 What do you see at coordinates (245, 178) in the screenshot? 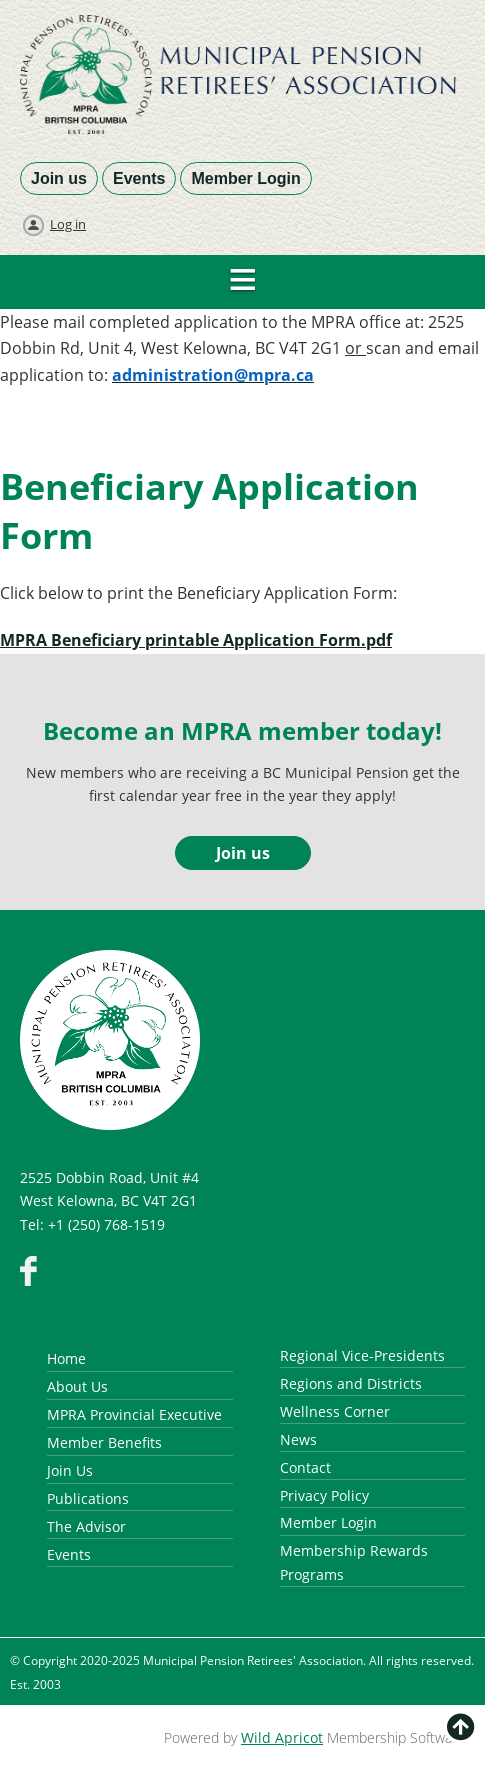
I see `Member Login` at bounding box center [245, 178].